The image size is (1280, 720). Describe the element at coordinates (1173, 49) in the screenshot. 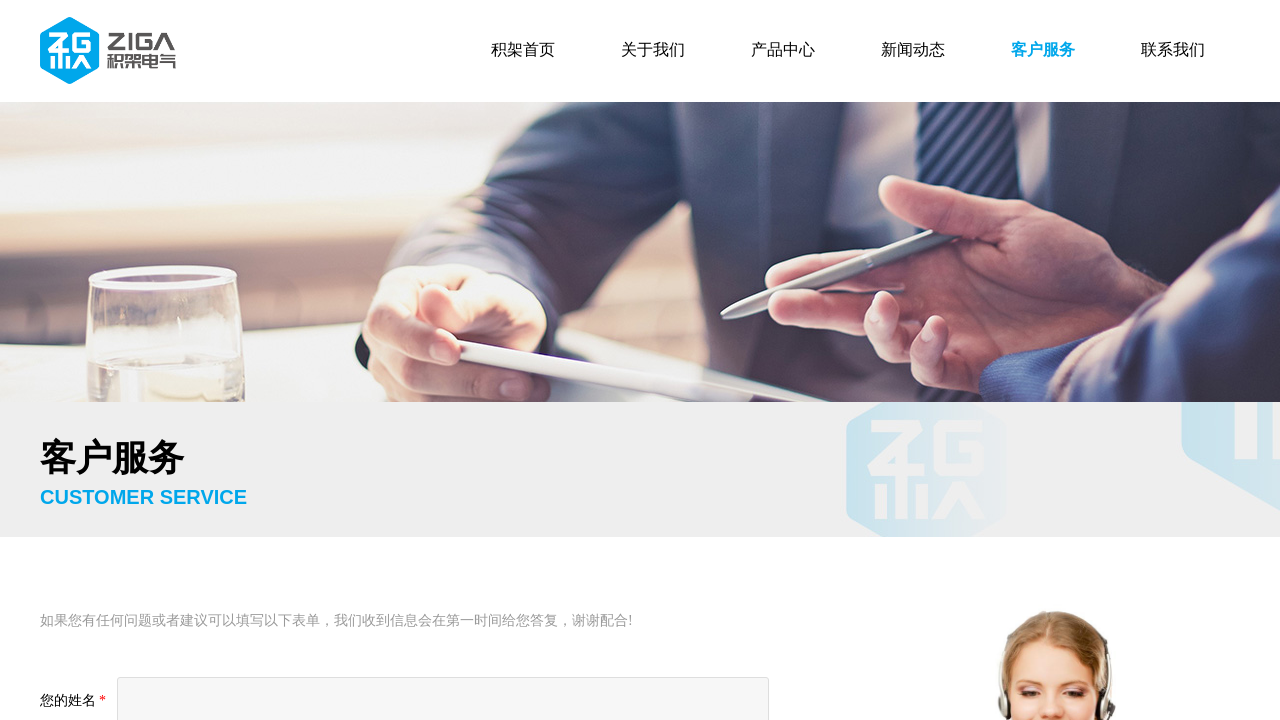

I see `联系我们` at that location.